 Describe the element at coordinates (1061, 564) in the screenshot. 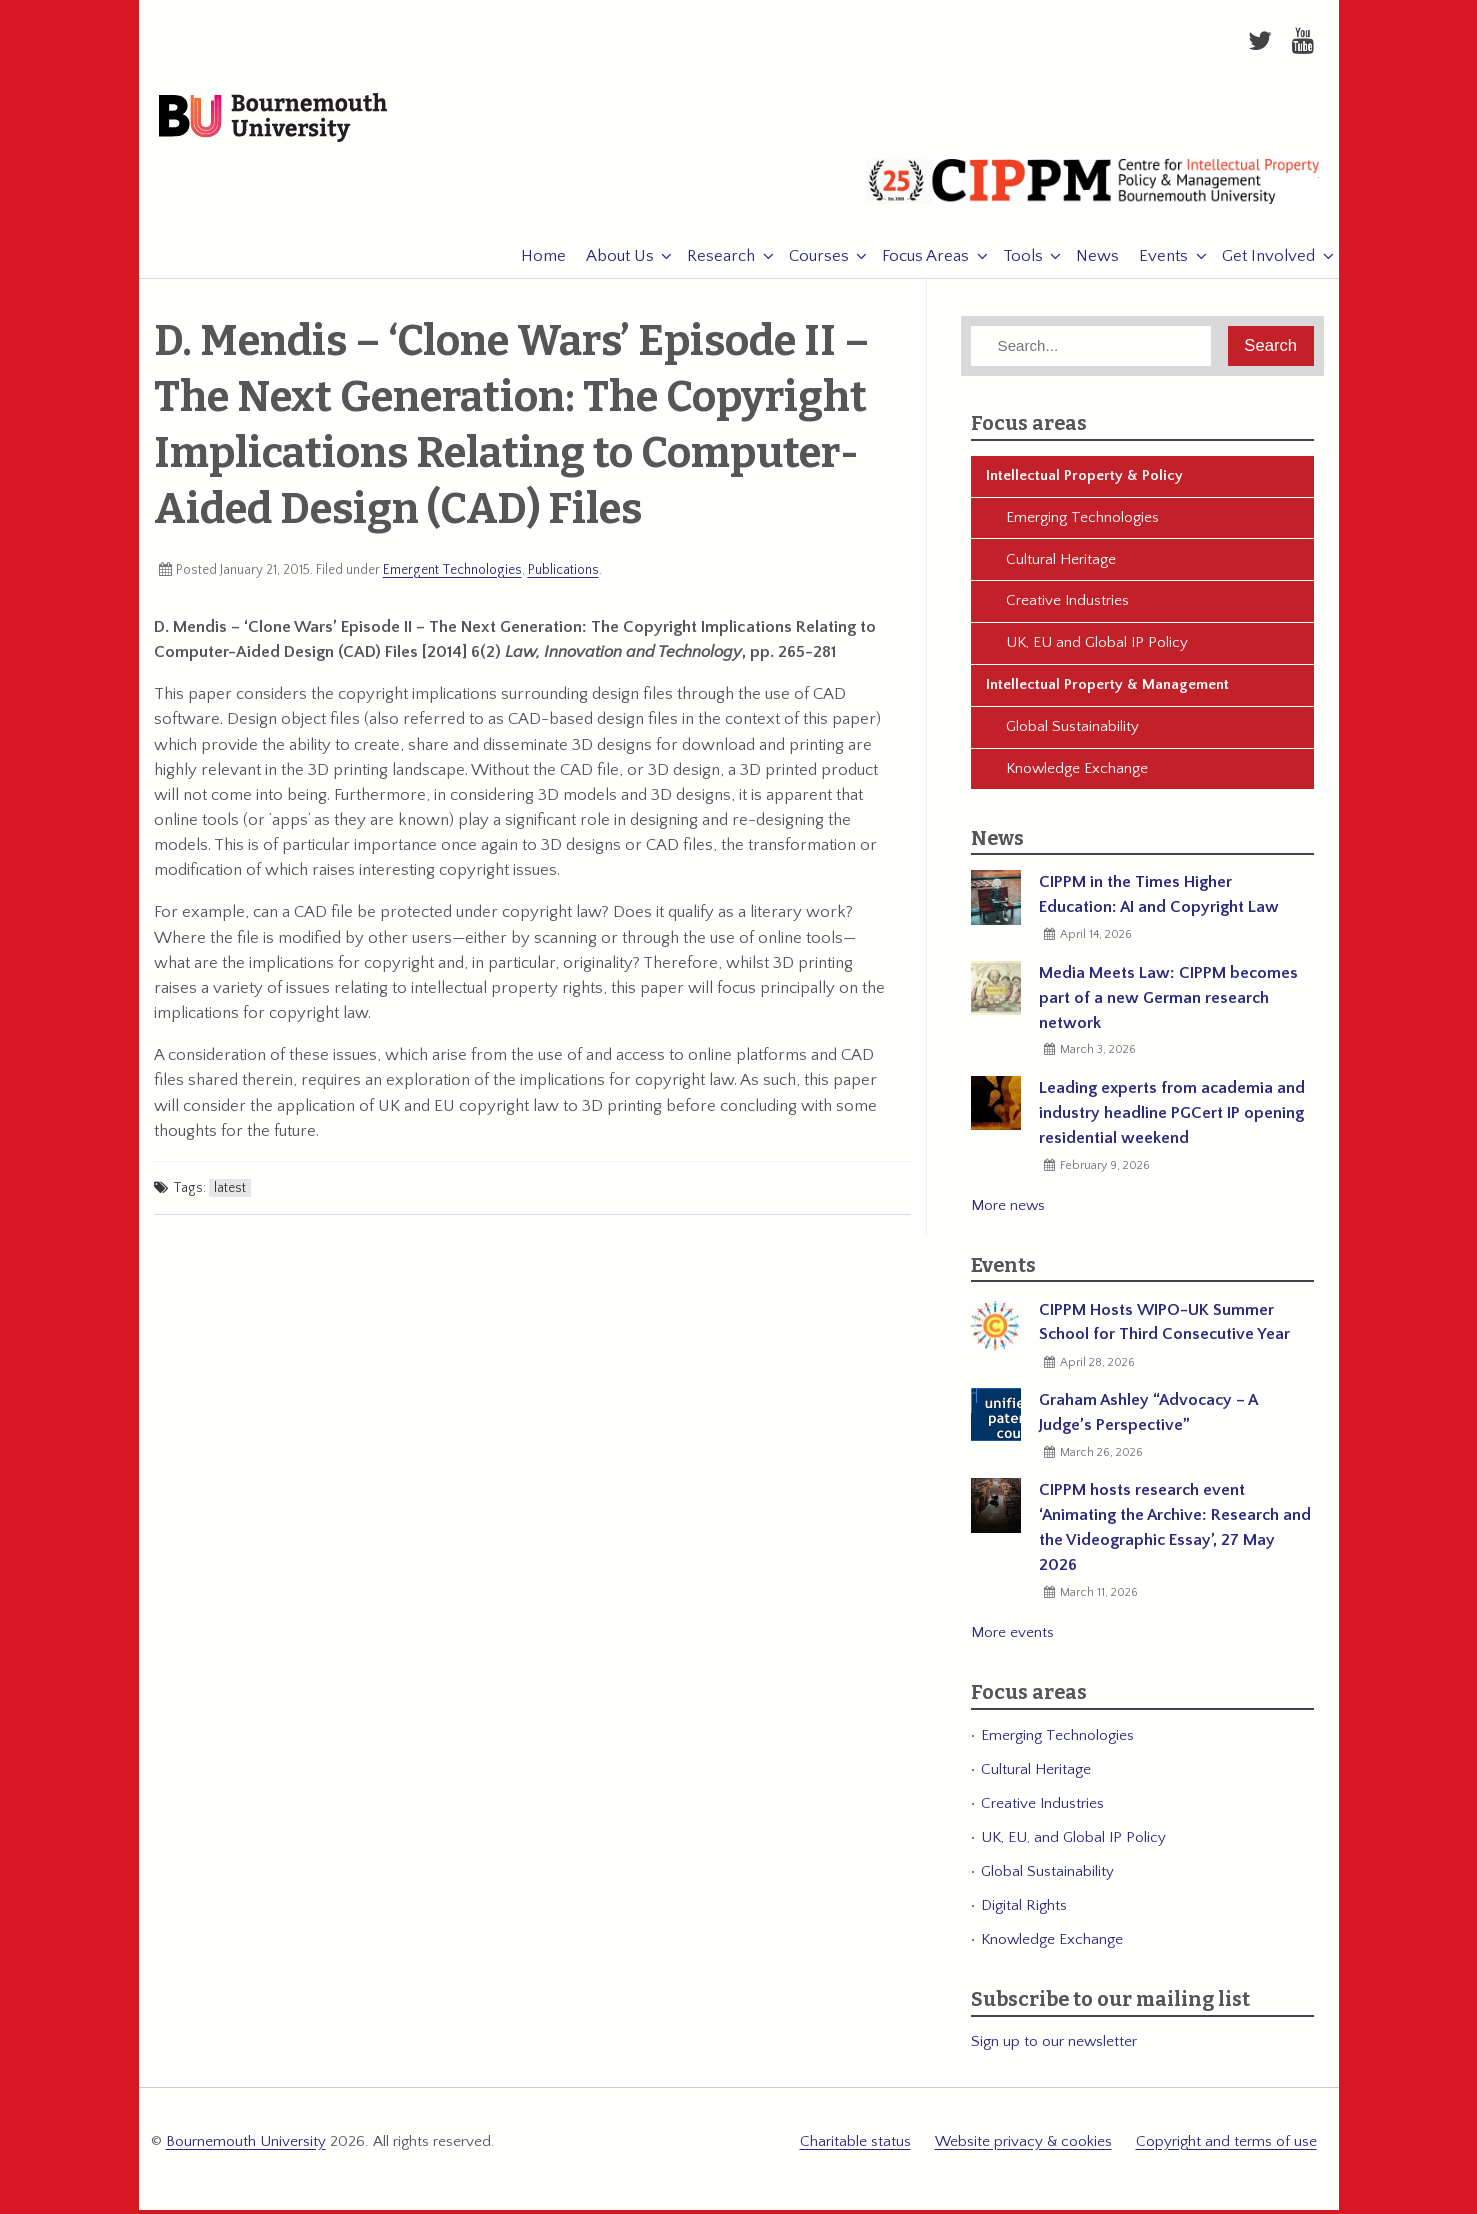

I see `Cultural Heritage` at that location.